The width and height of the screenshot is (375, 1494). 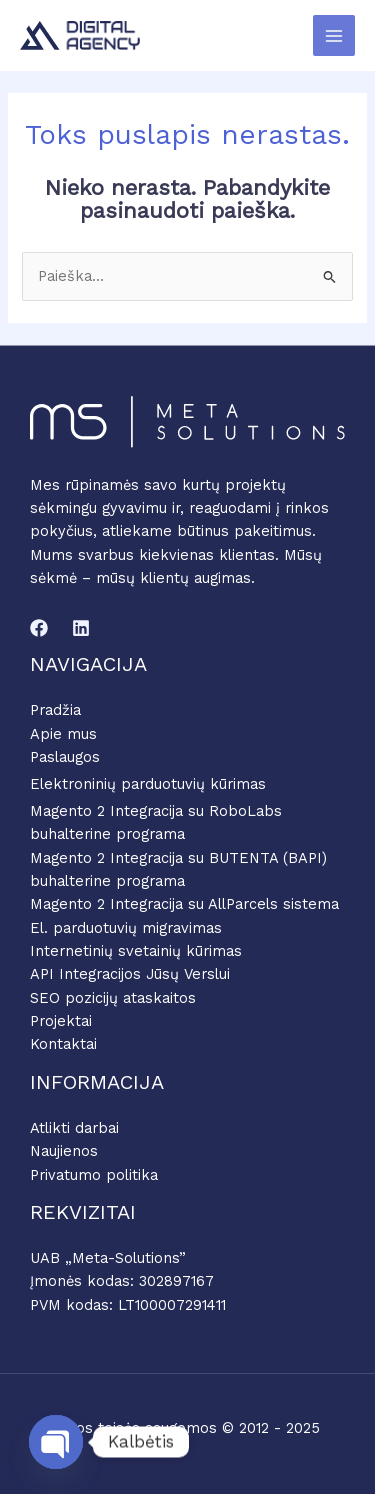 I want to click on El. parduotuvių migravimas, so click(x=126, y=928).